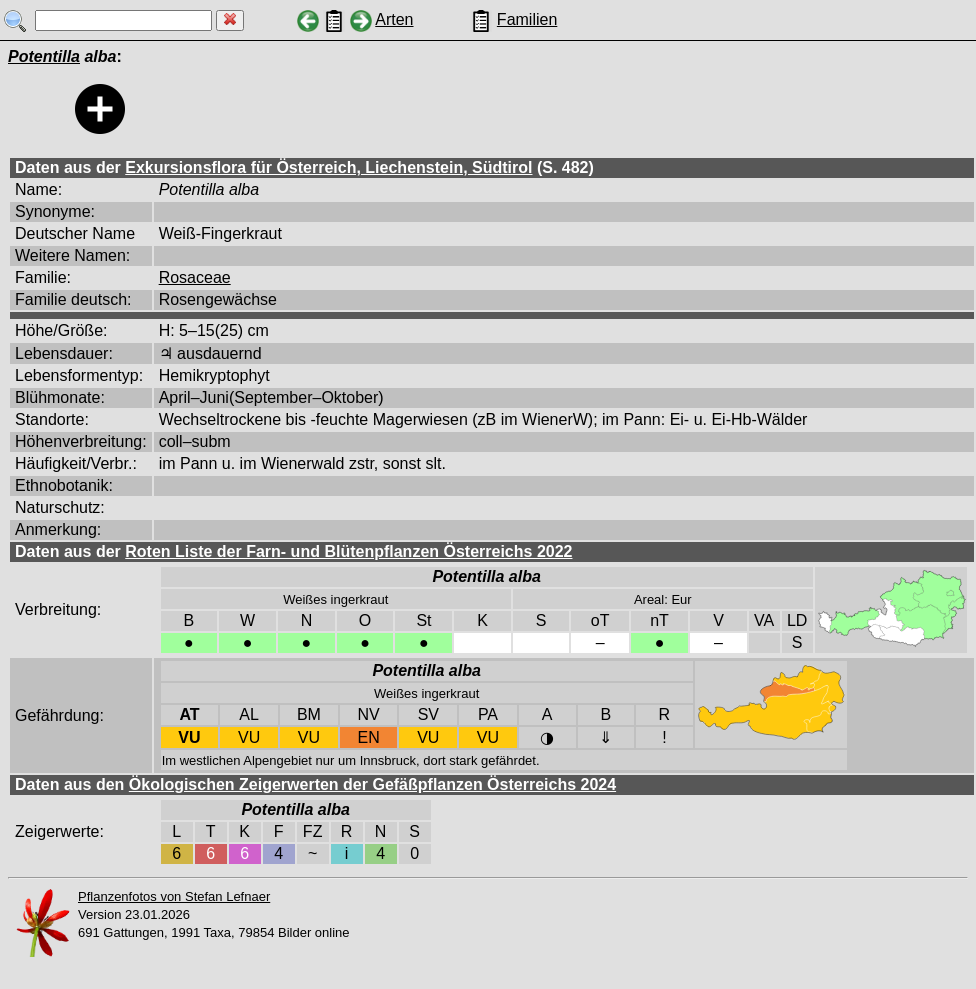 The image size is (976, 989). What do you see at coordinates (174, 896) in the screenshot?
I see `Pflanzenfotos von Stefan Lefnaer` at bounding box center [174, 896].